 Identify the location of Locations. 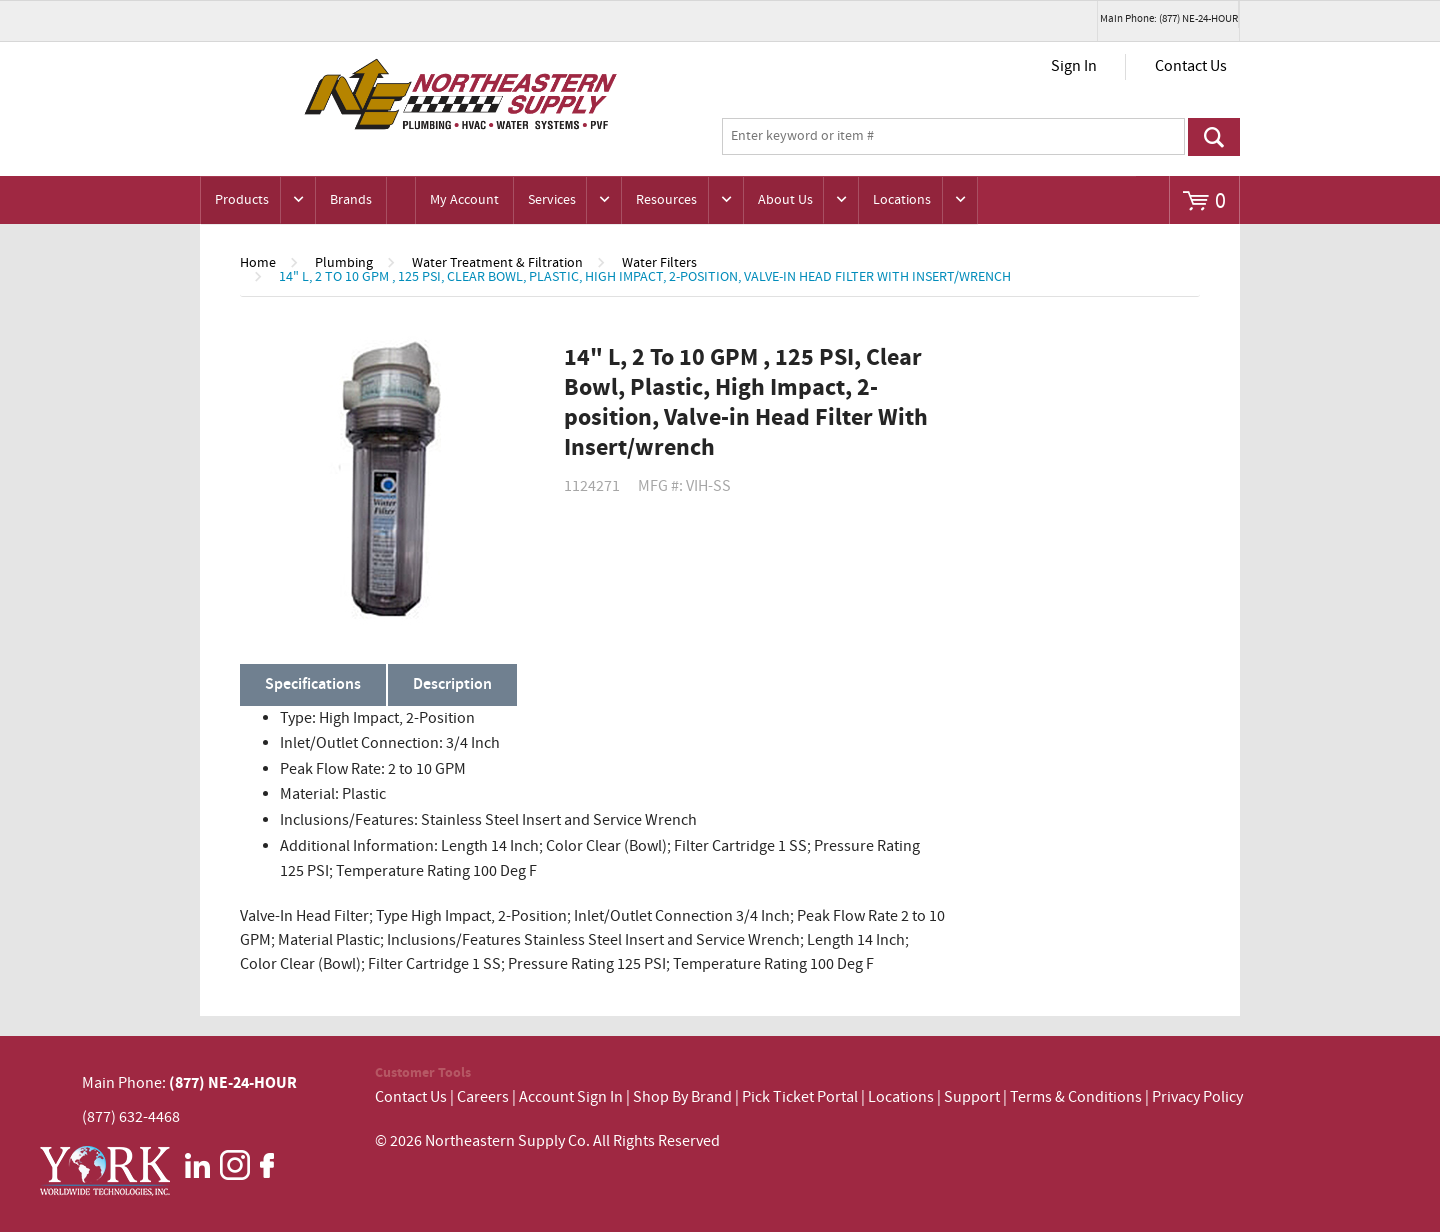
(902, 200).